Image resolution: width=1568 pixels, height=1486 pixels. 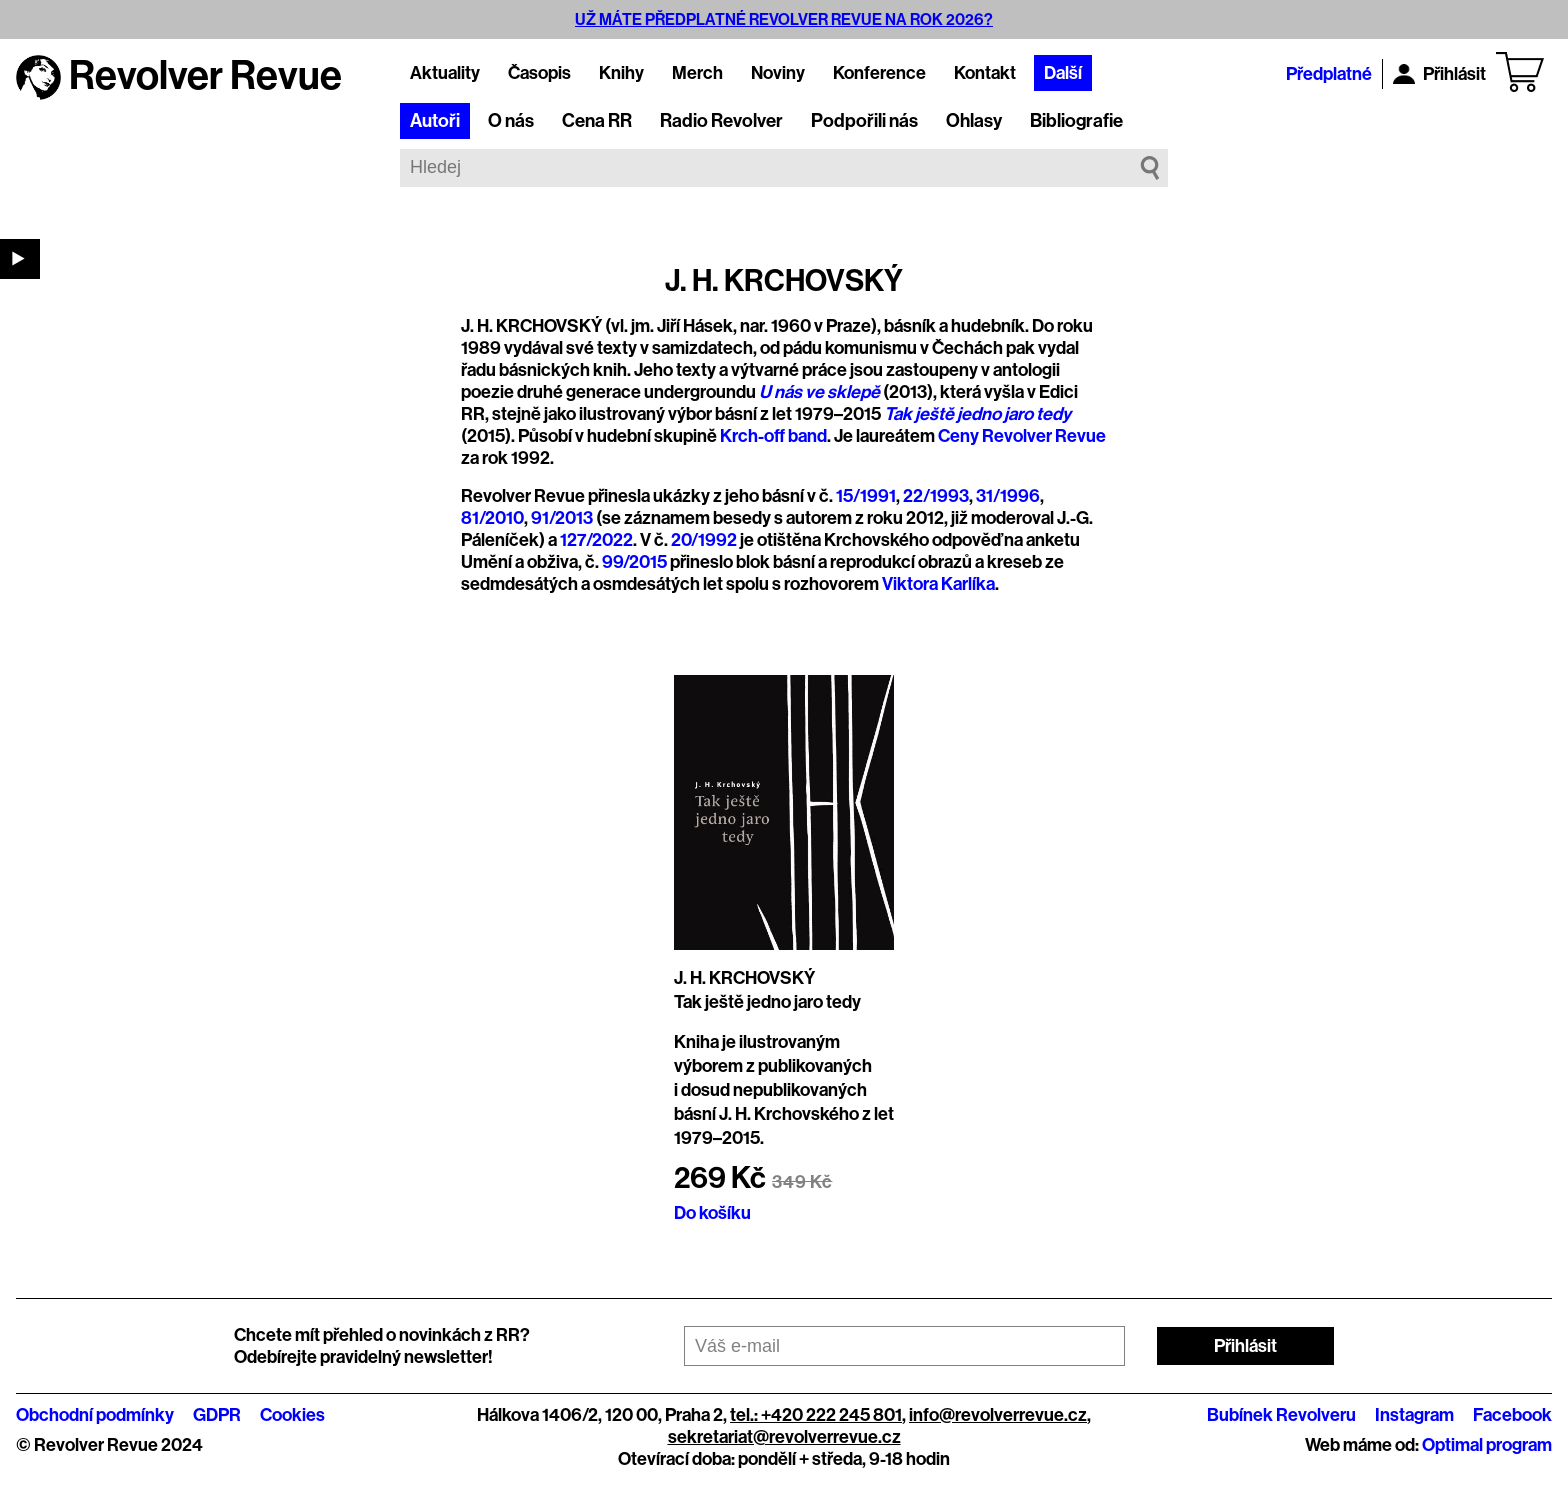 What do you see at coordinates (539, 73) in the screenshot?
I see `Časopis` at bounding box center [539, 73].